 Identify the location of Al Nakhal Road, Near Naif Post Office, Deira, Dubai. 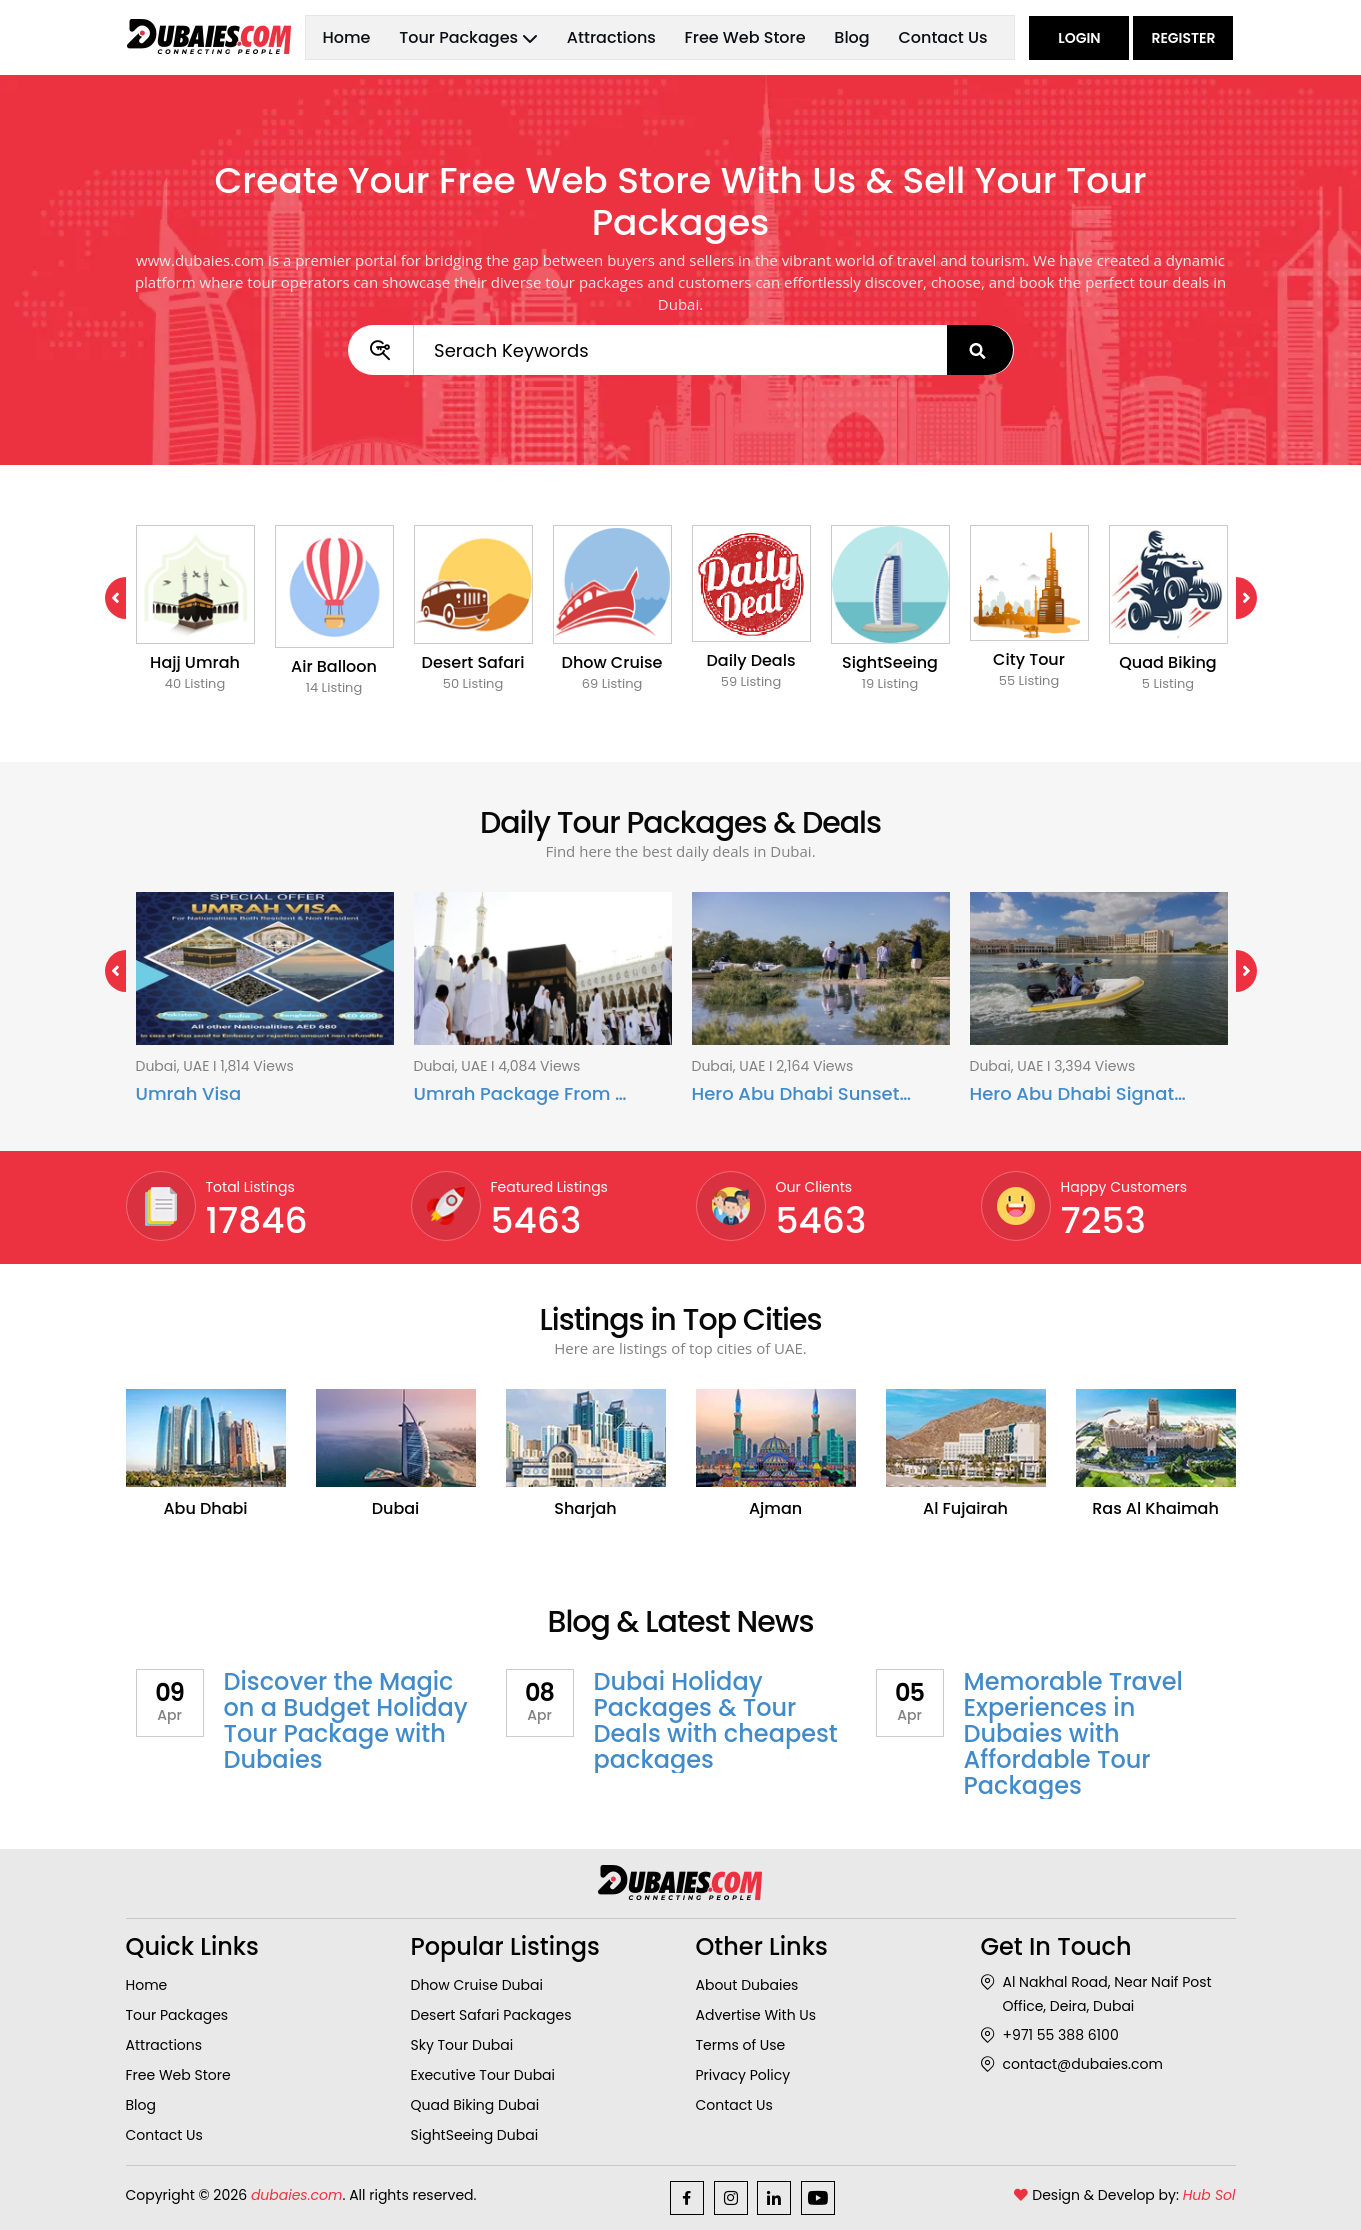
(1096, 1994).